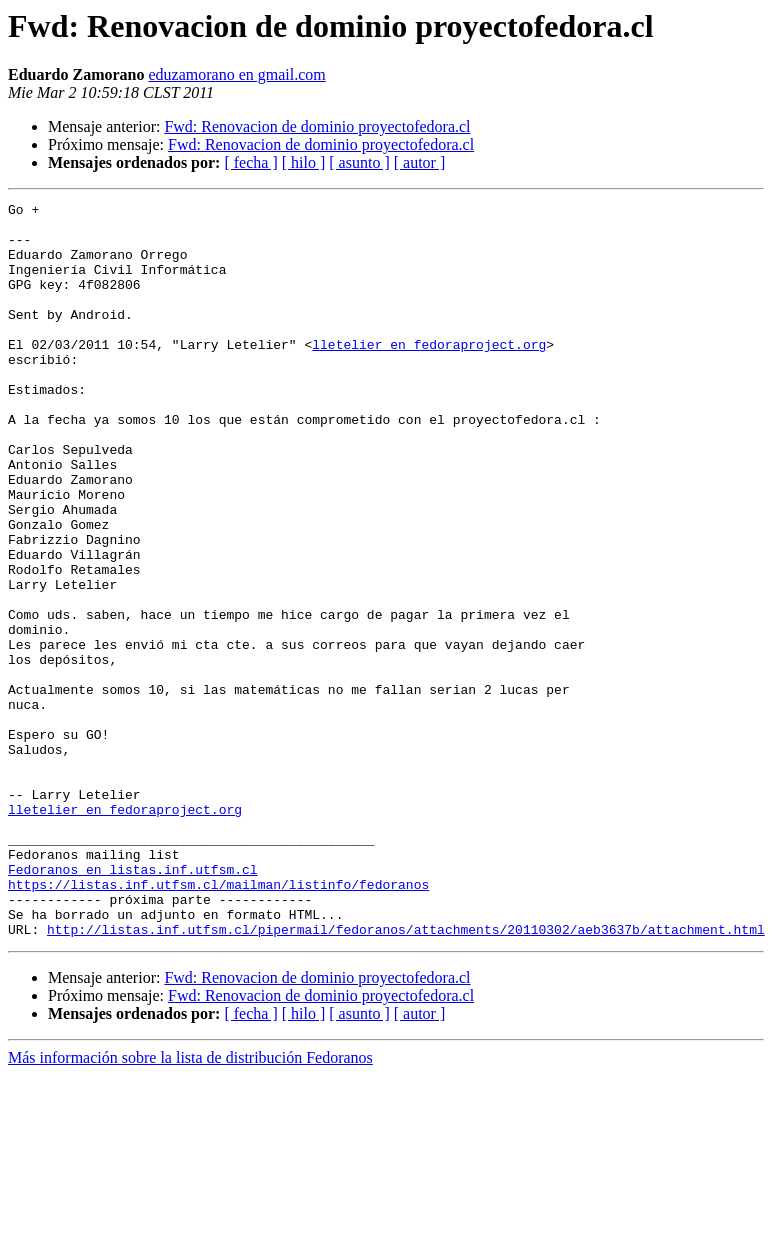  Describe the element at coordinates (406, 1076) in the screenshot. I see `http://listas.inf.utfsm.cl/pipermail/fedoranos/attachments/20110302/aeb3637b/attachment.html` at that location.